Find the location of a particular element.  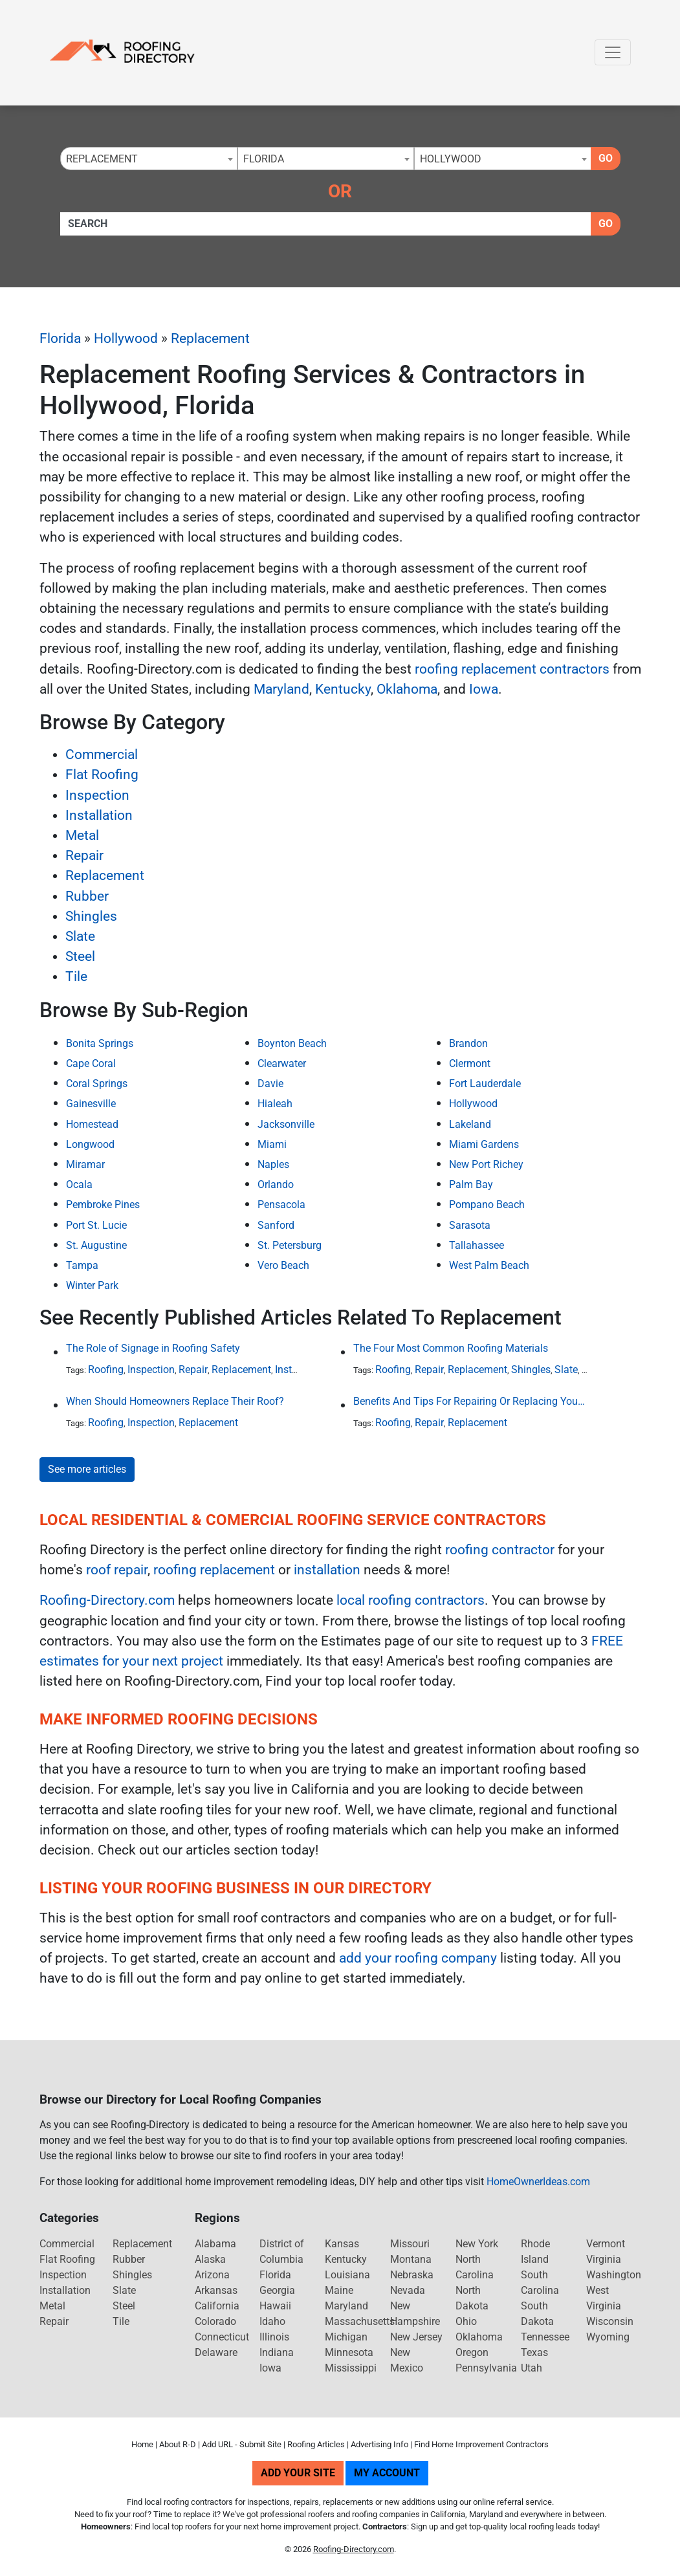

Tampa is located at coordinates (82, 1265).